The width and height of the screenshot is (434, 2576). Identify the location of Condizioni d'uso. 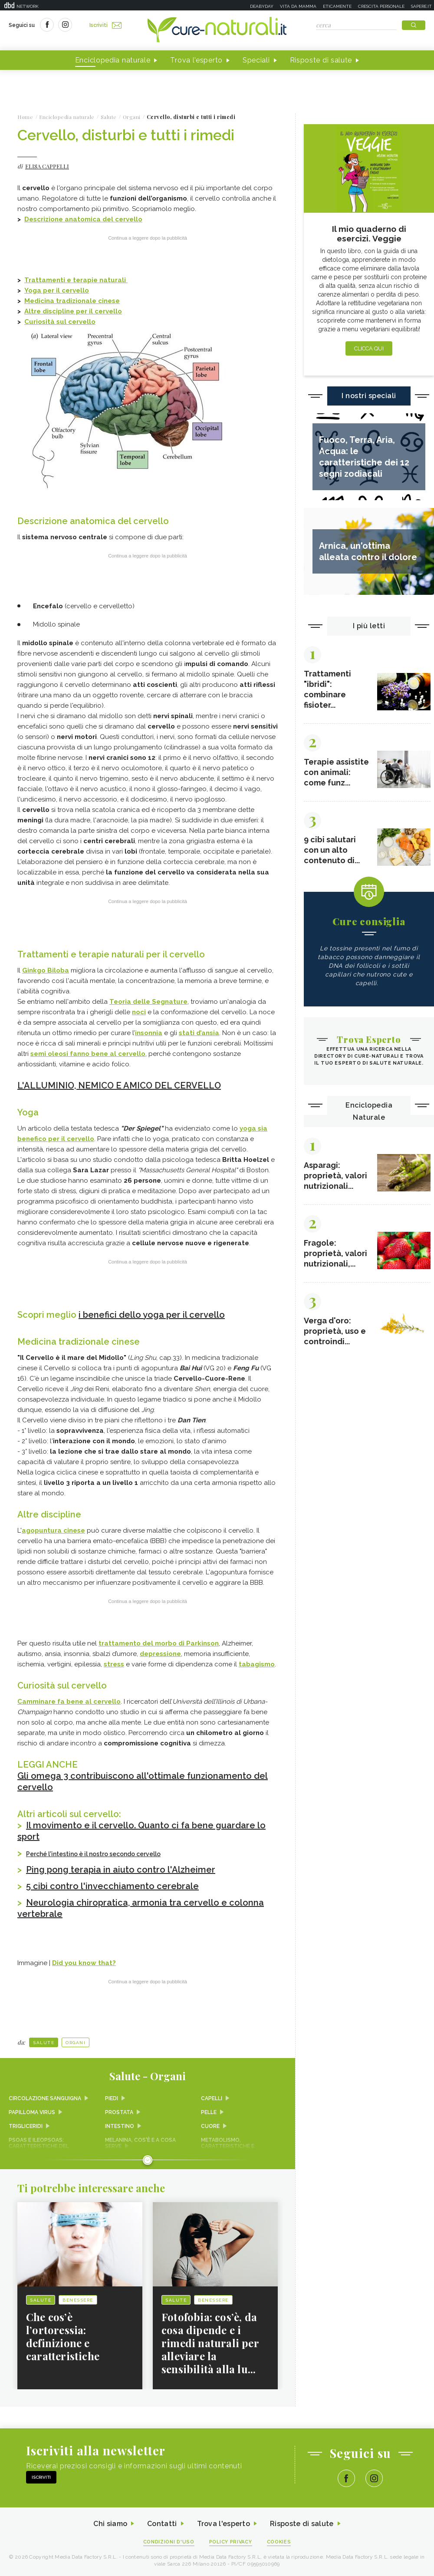
(168, 2542).